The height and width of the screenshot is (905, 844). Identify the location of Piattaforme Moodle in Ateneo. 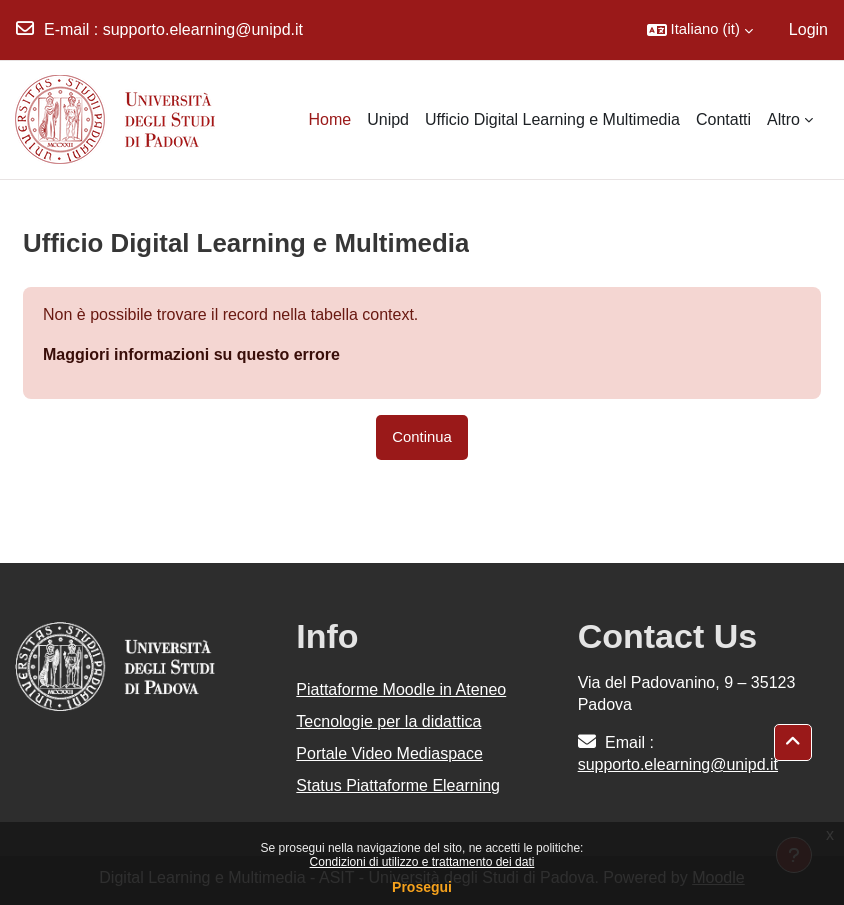
(401, 689).